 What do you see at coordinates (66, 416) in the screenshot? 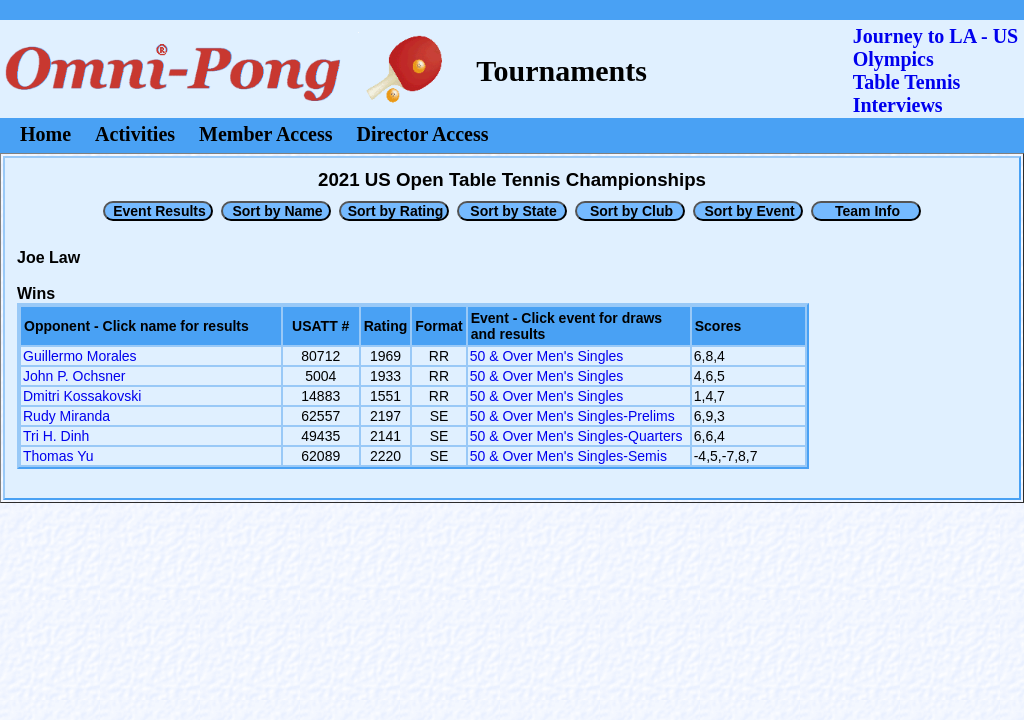
I see `Rudy Miranda` at bounding box center [66, 416].